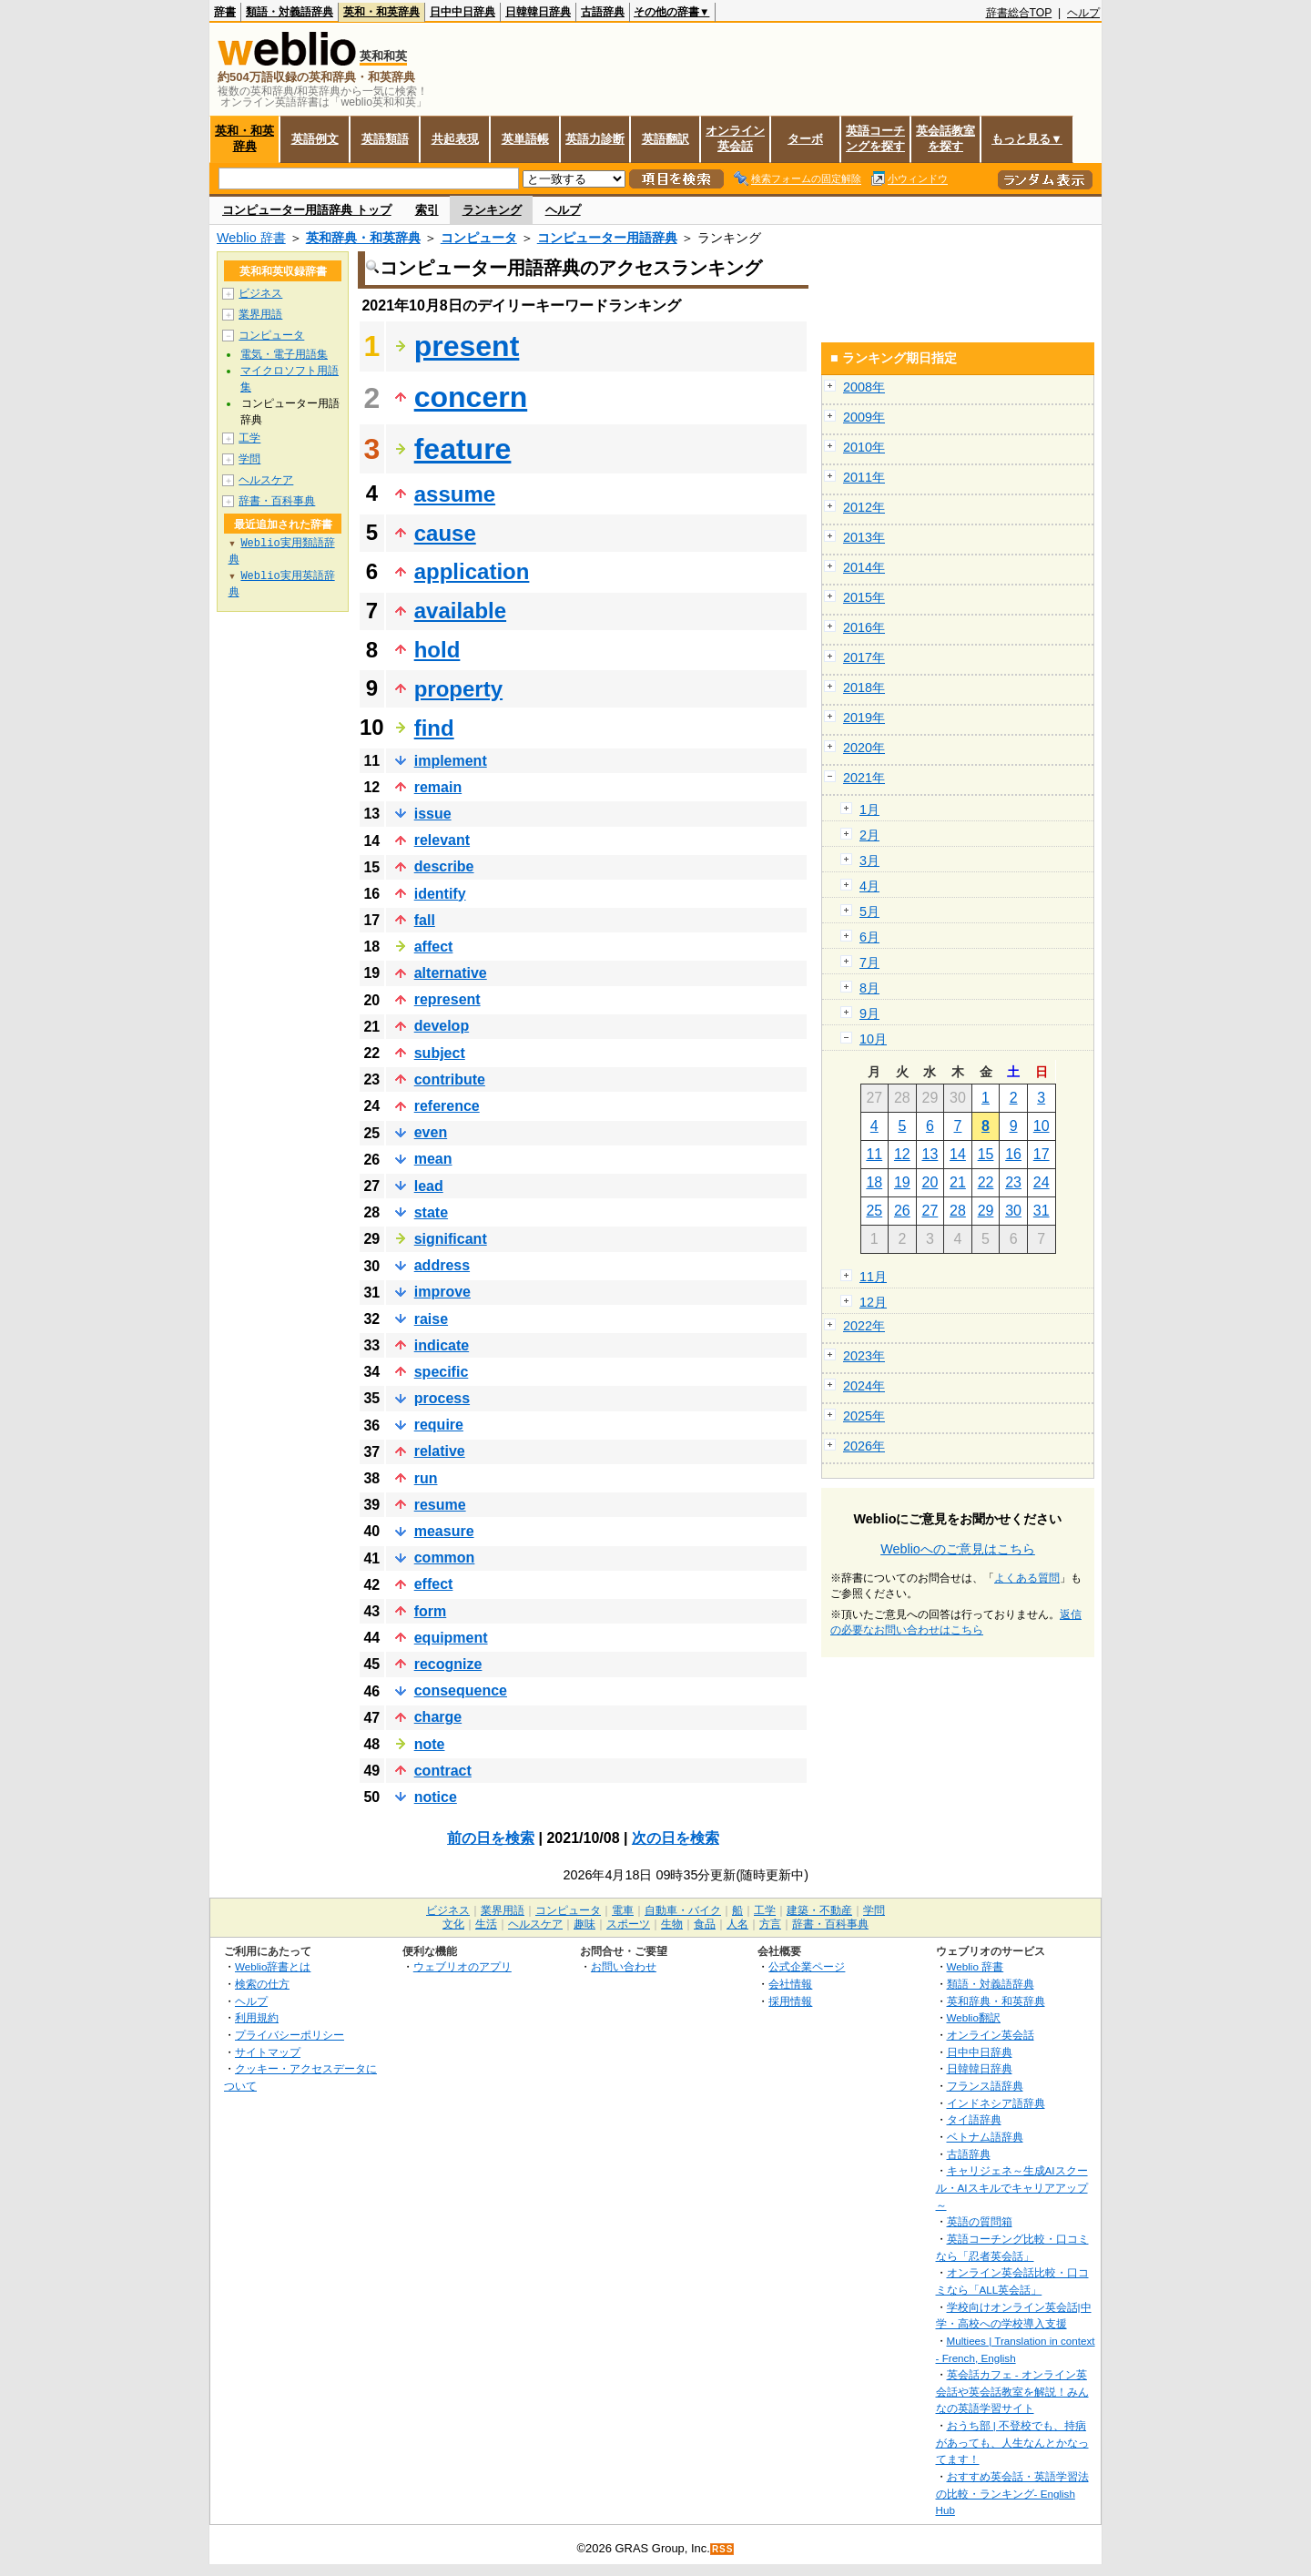  Describe the element at coordinates (1041, 1182) in the screenshot. I see `24` at that location.